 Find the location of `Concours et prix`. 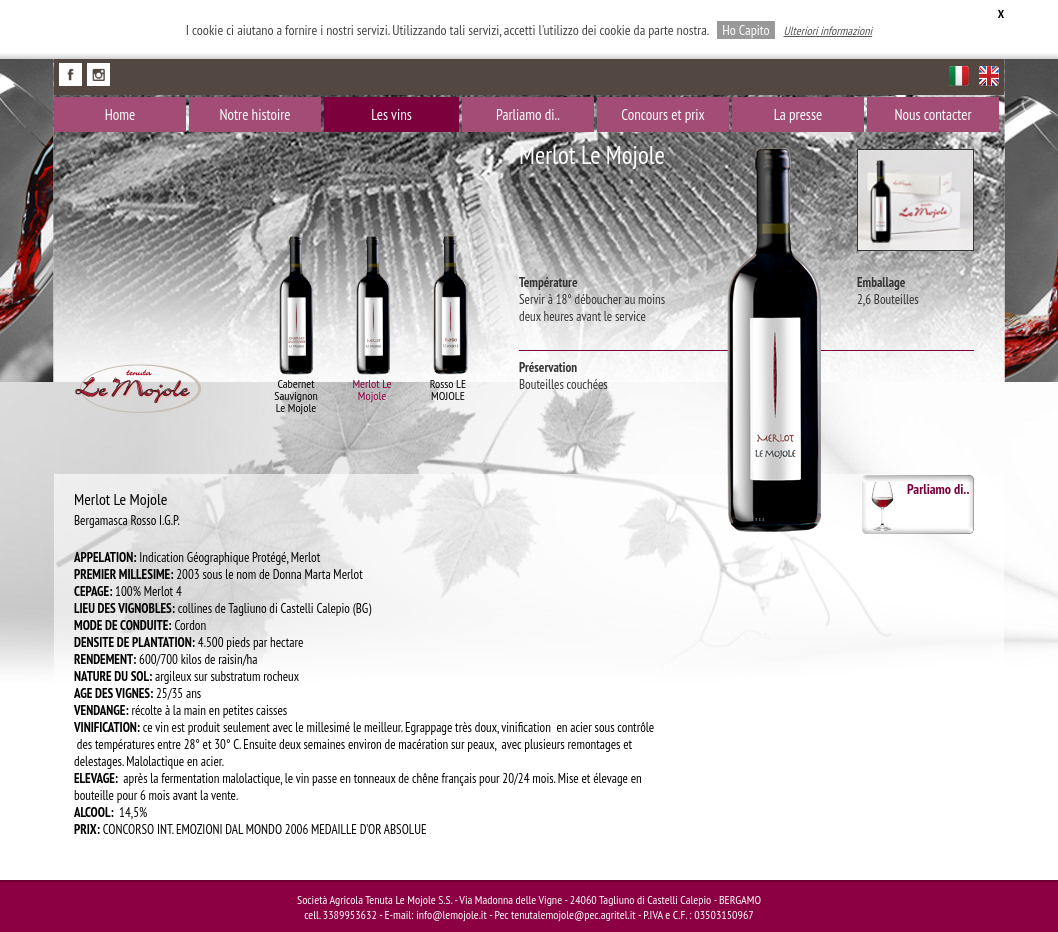

Concours et prix is located at coordinates (663, 114).